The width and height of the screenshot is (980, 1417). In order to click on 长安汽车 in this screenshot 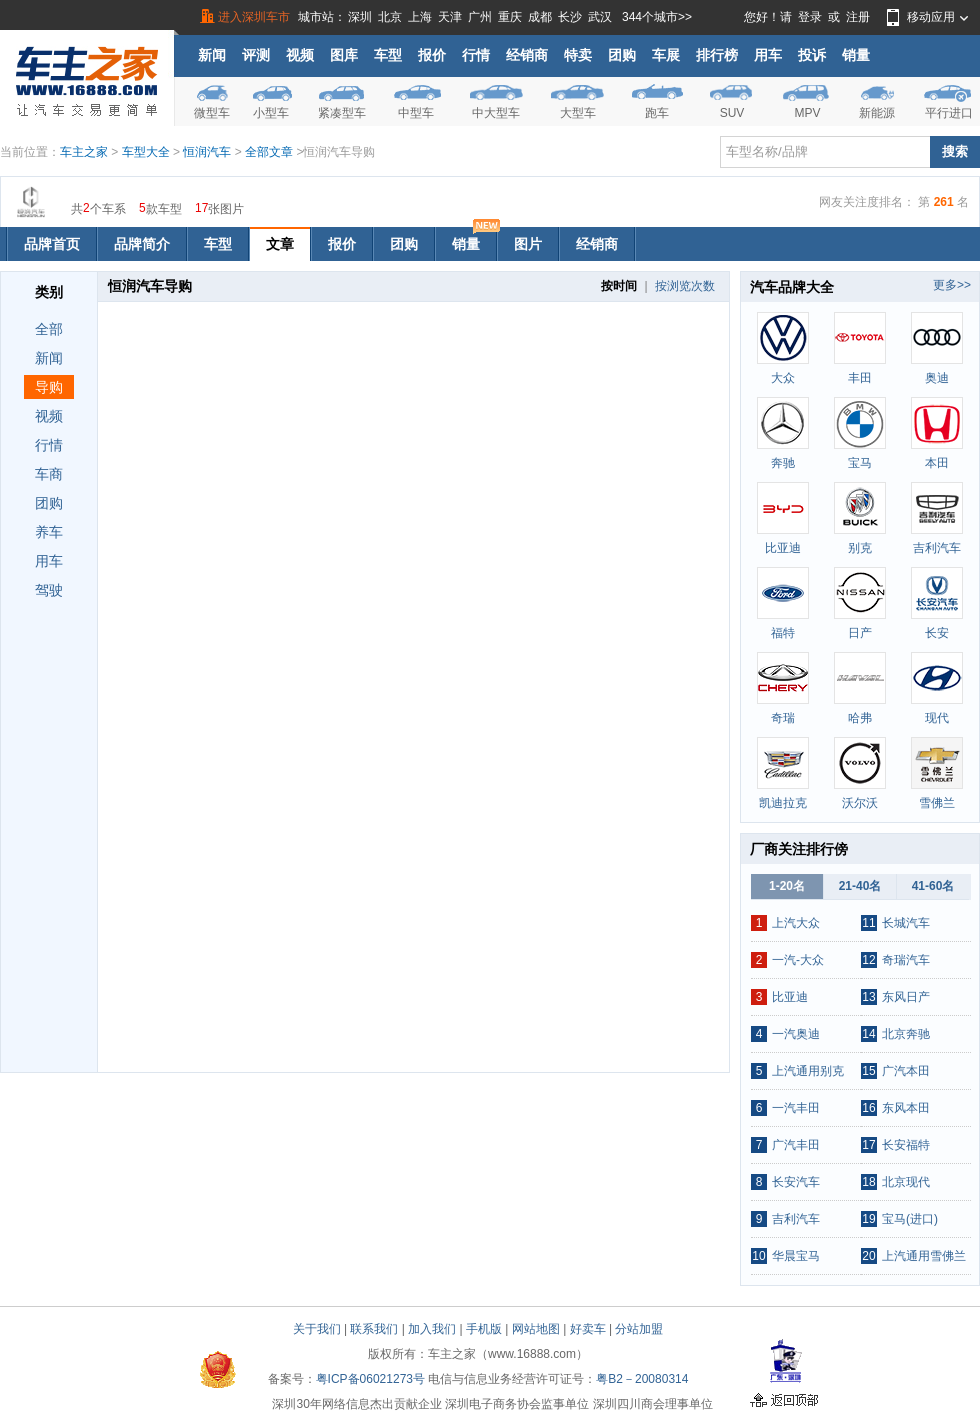, I will do `click(796, 1182)`.